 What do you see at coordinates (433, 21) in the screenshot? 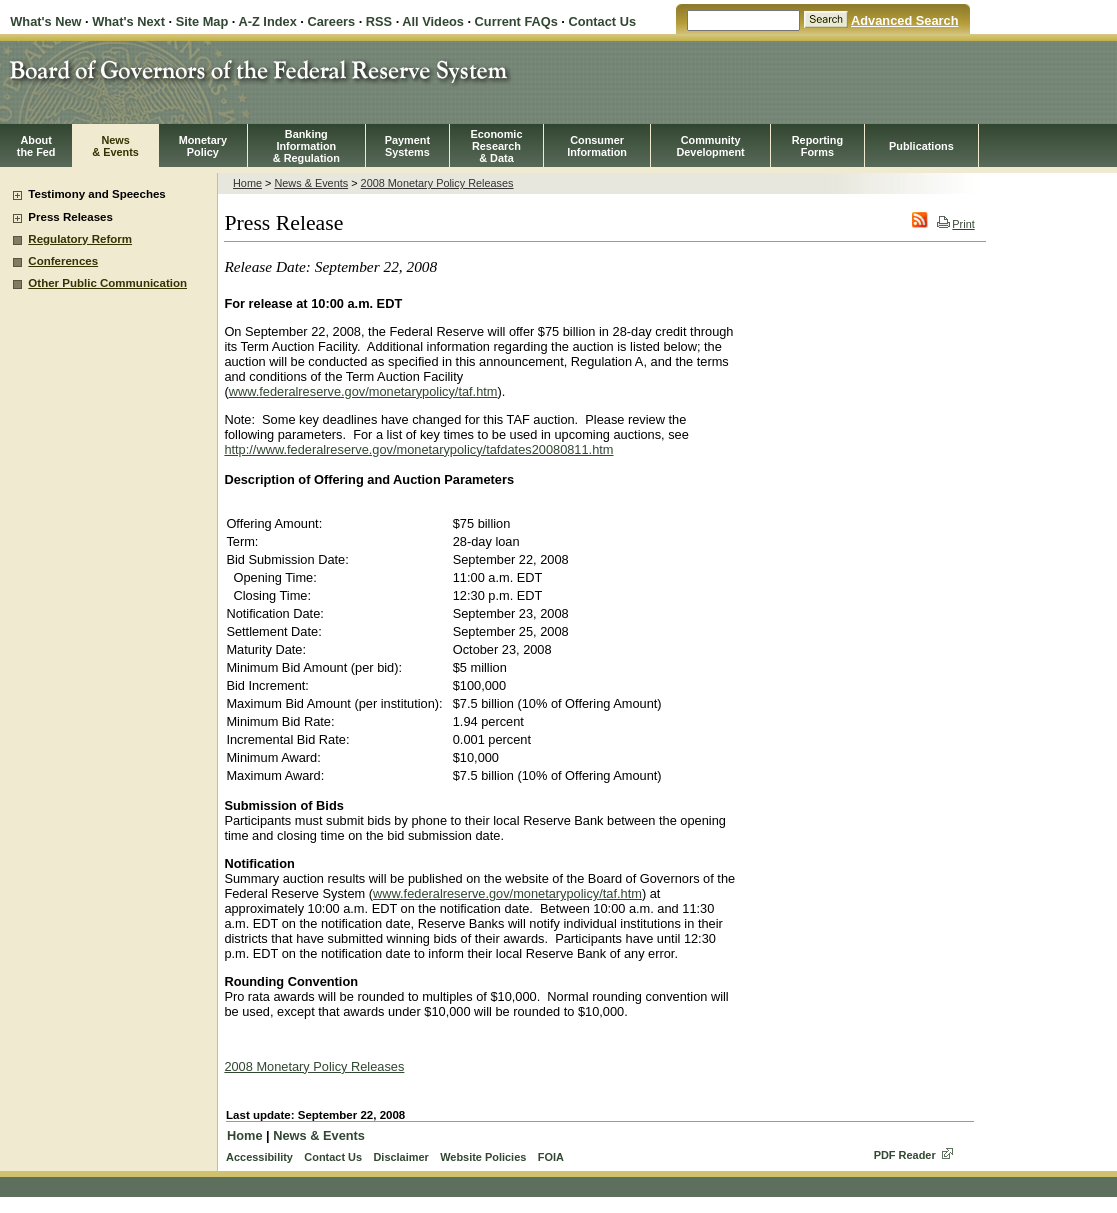
I see `All Videos` at bounding box center [433, 21].